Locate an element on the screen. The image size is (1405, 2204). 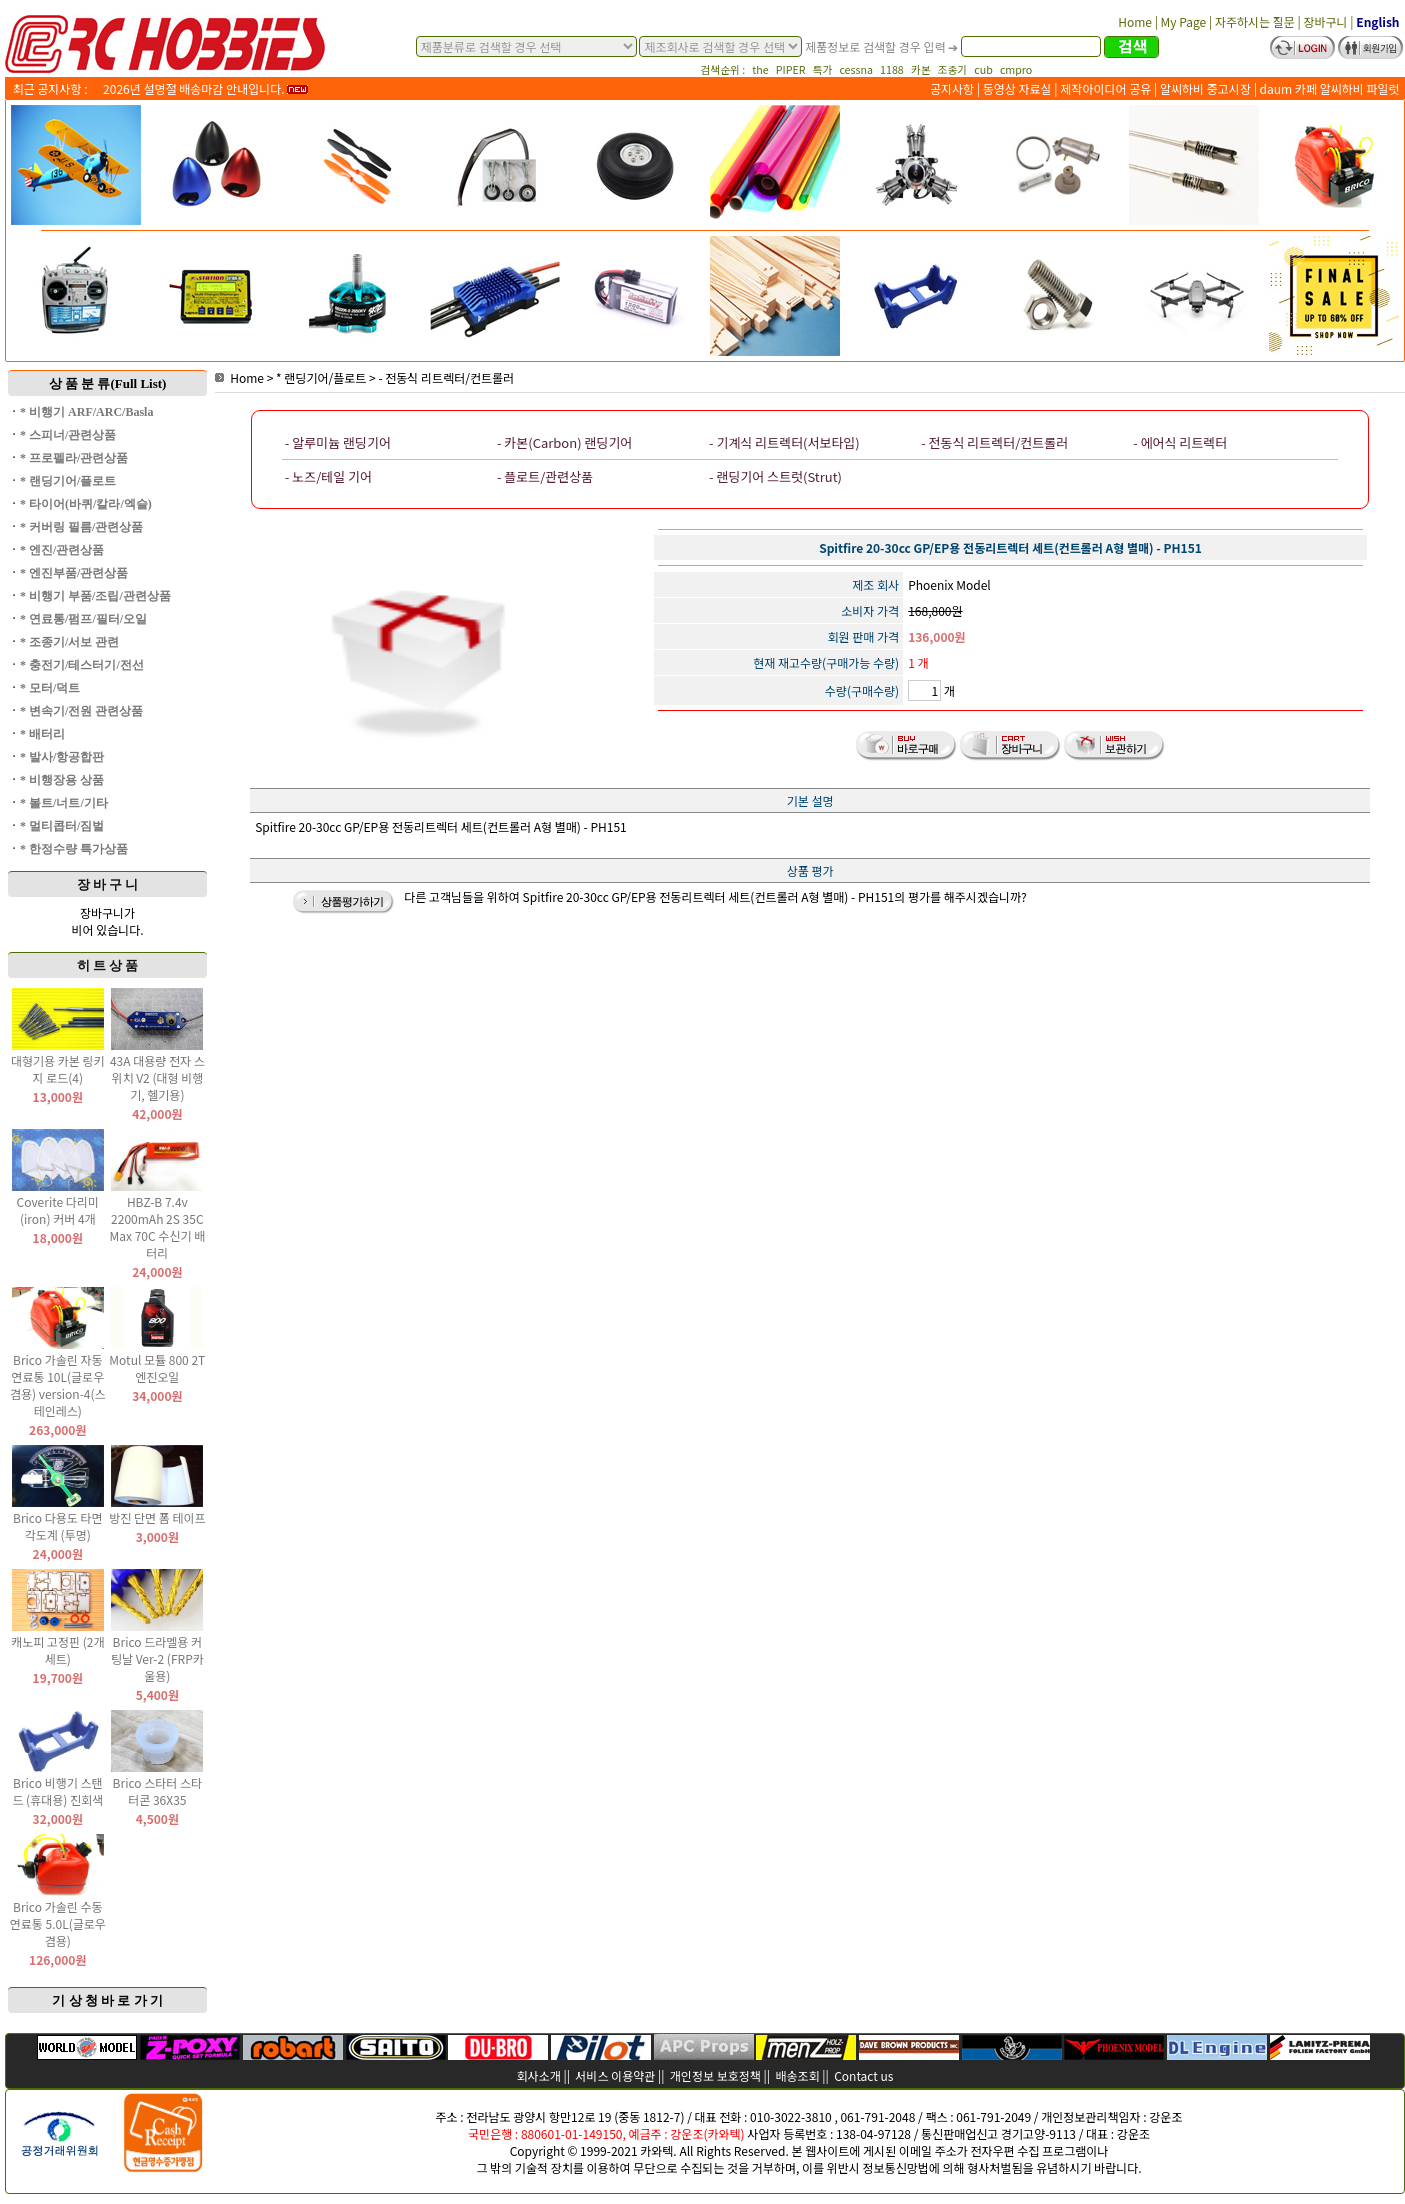
Home is located at coordinates (239, 377).